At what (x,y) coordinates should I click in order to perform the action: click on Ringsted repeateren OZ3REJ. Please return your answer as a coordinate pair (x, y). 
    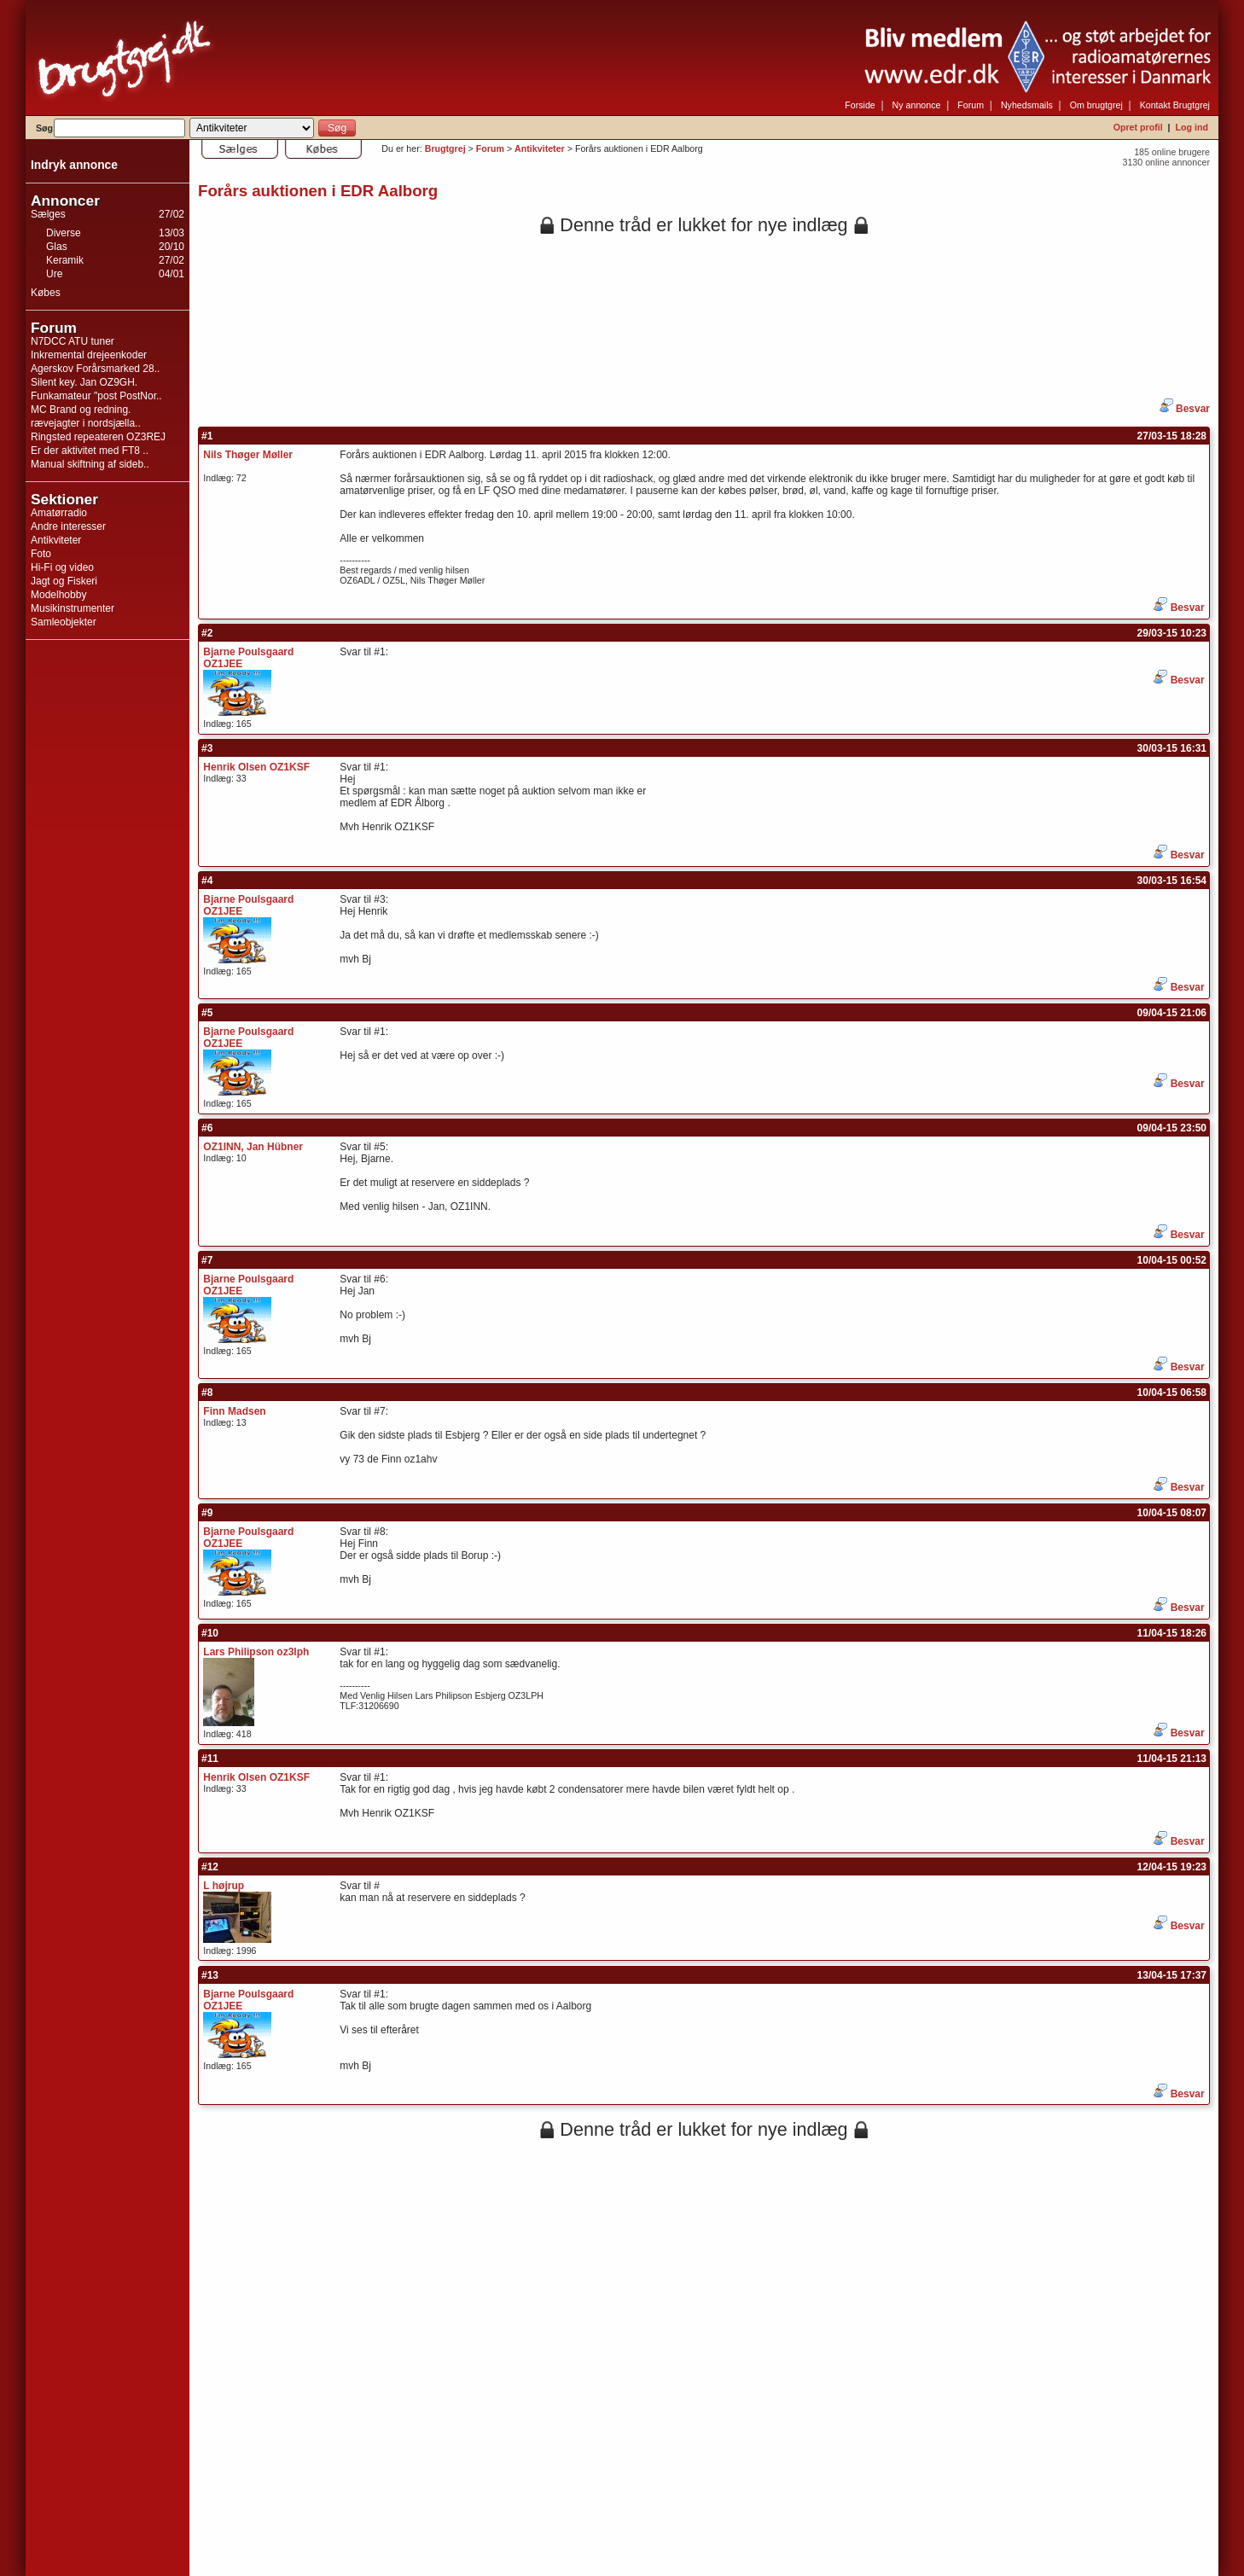
    Looking at the image, I should click on (98, 437).